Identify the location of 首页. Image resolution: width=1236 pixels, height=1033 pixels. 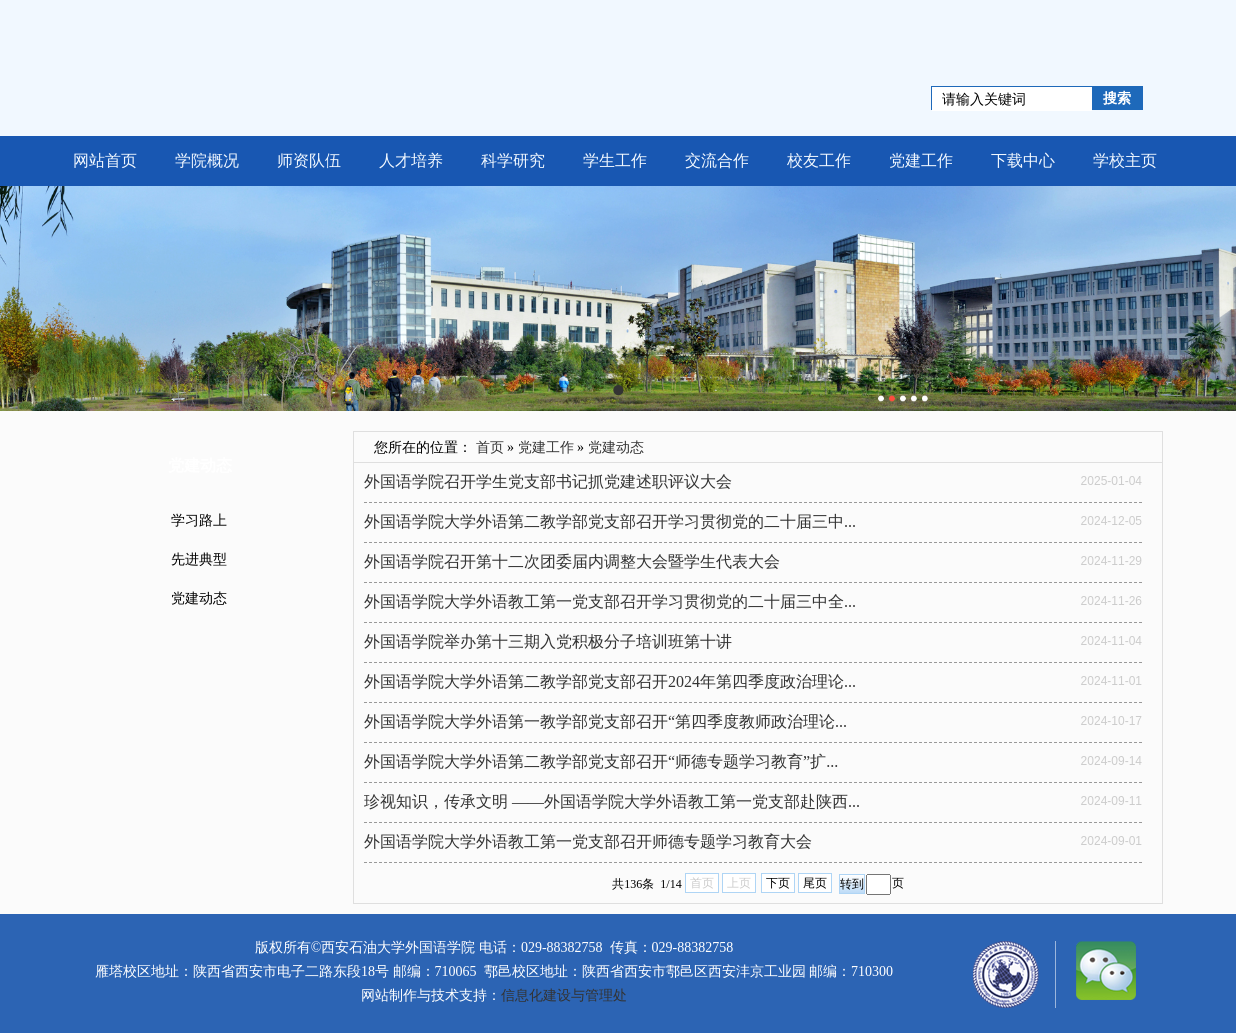
(490, 447).